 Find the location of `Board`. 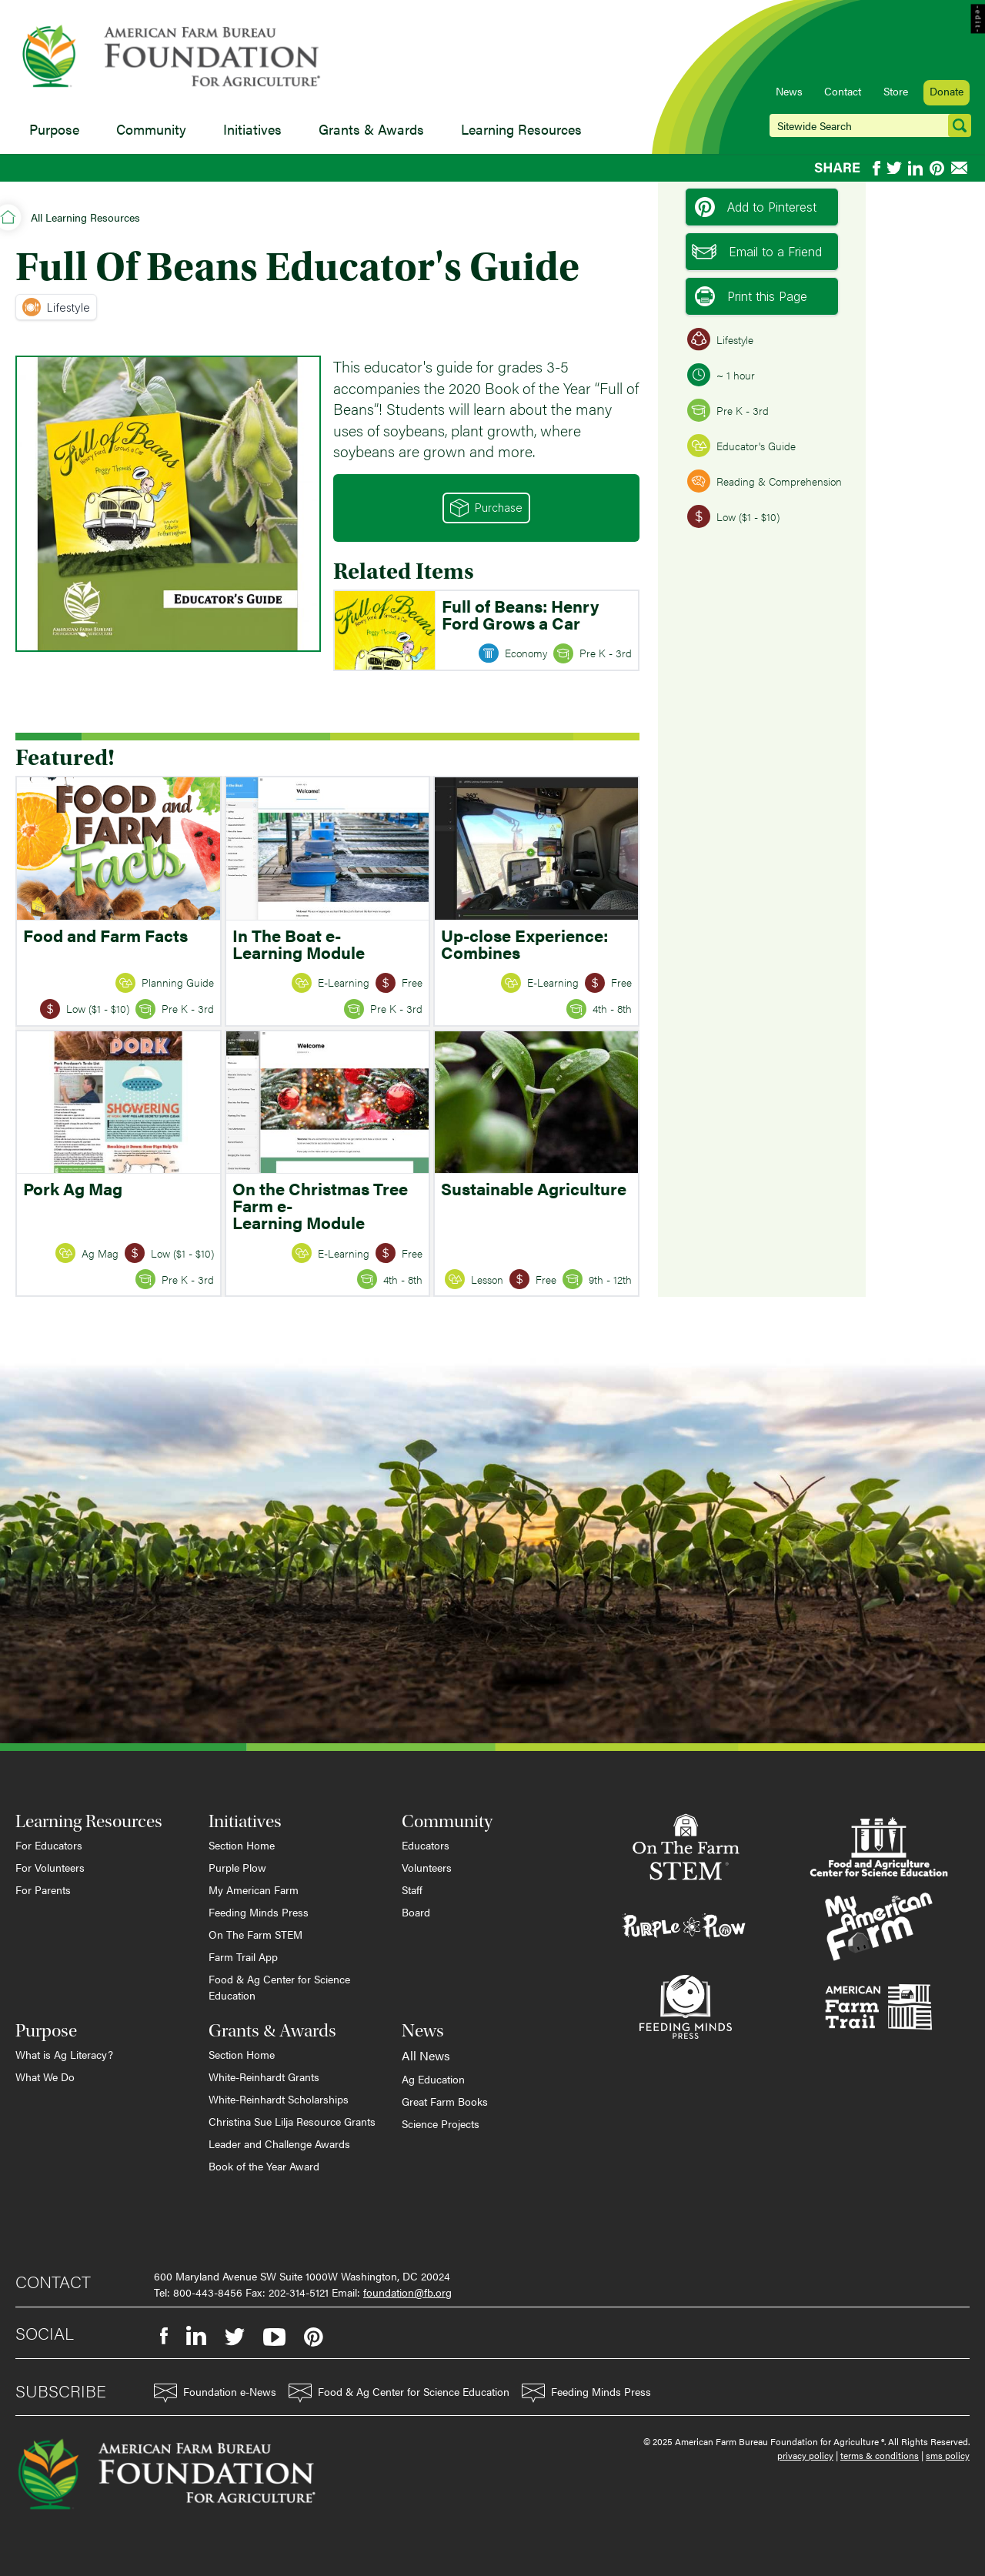

Board is located at coordinates (416, 1911).